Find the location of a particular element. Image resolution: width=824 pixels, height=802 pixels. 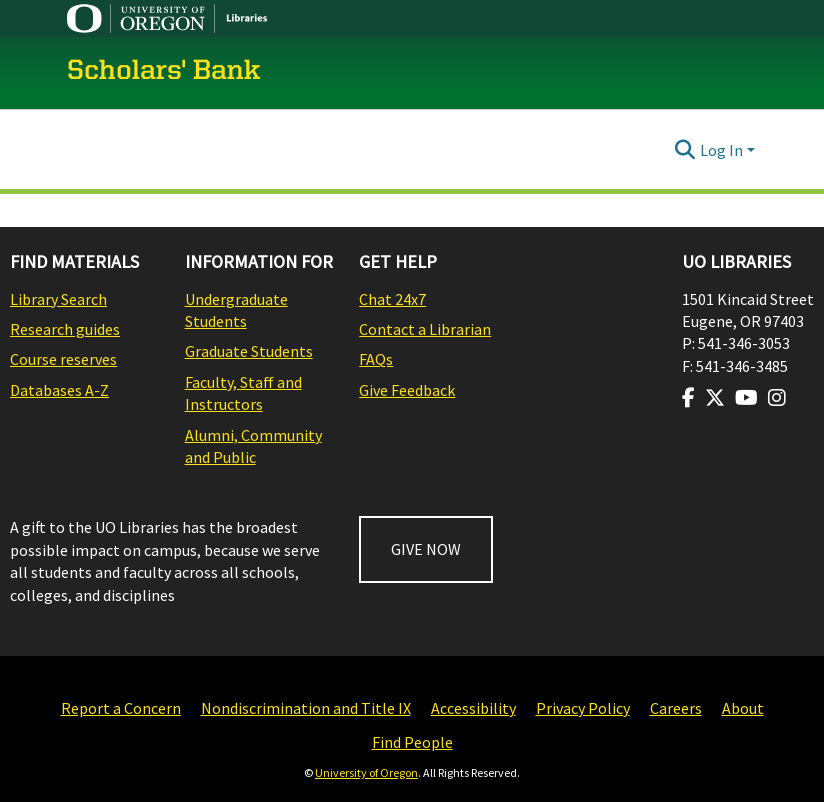

[Visit us on Youtube] is located at coordinates (746, 398).